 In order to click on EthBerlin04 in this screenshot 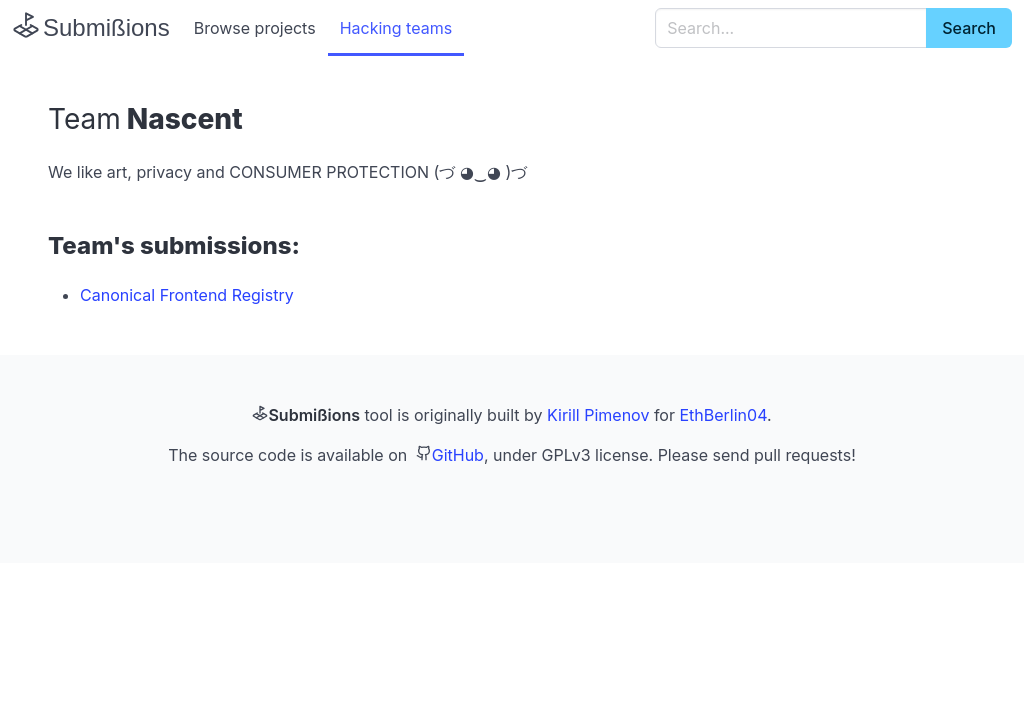, I will do `click(722, 415)`.